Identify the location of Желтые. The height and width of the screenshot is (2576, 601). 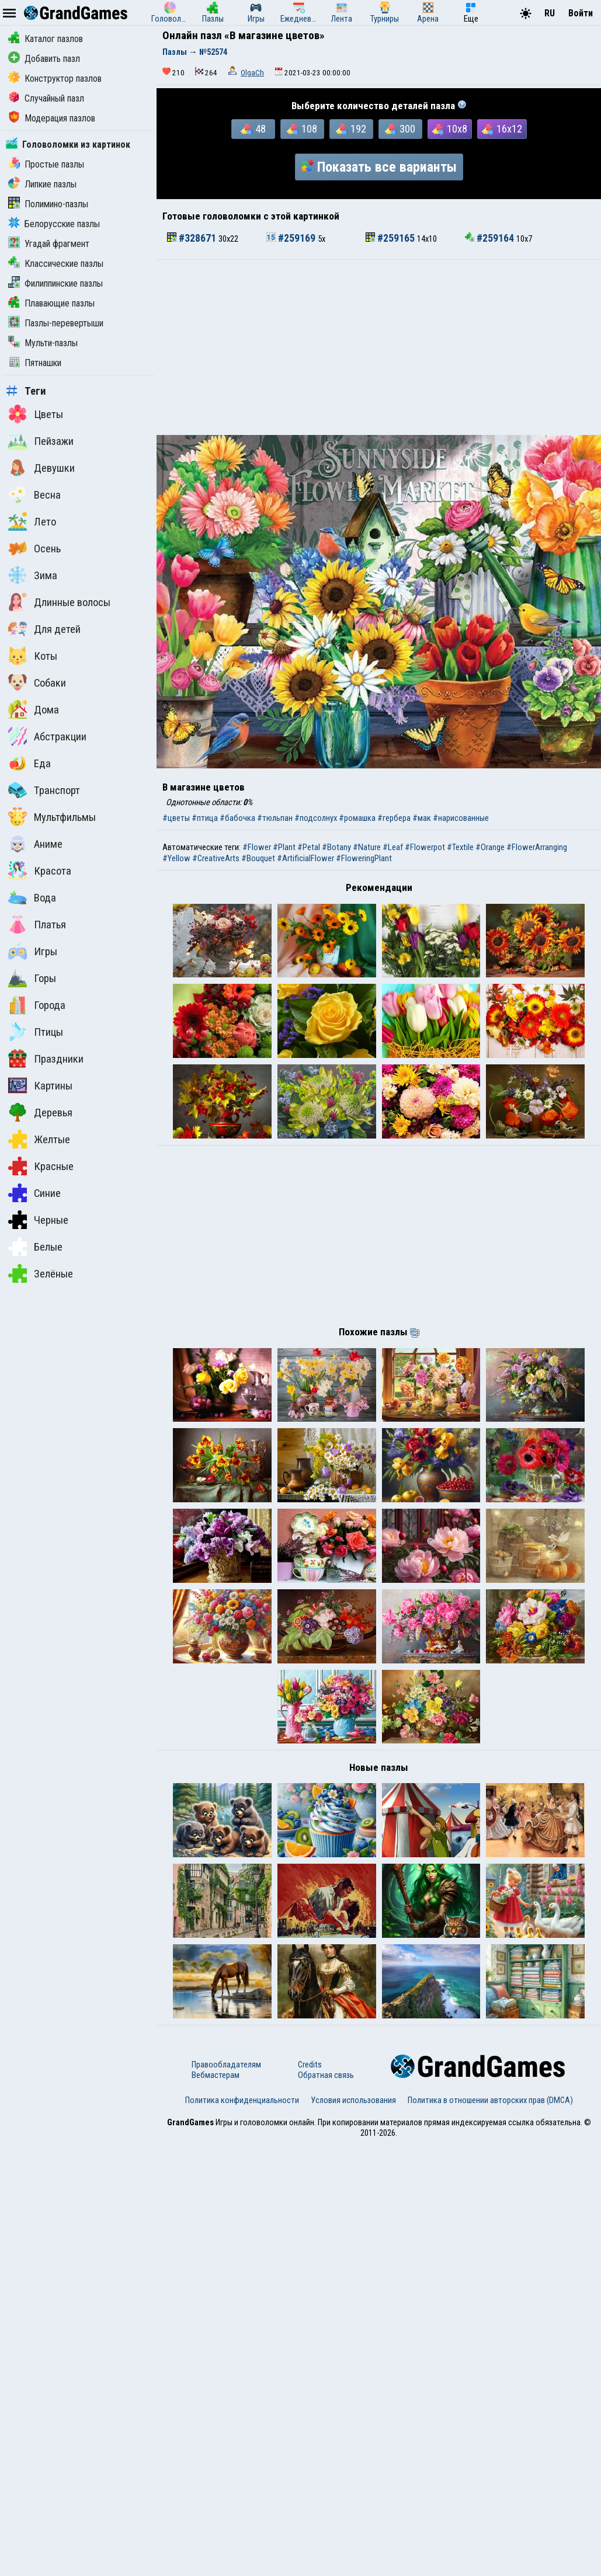
(39, 1139).